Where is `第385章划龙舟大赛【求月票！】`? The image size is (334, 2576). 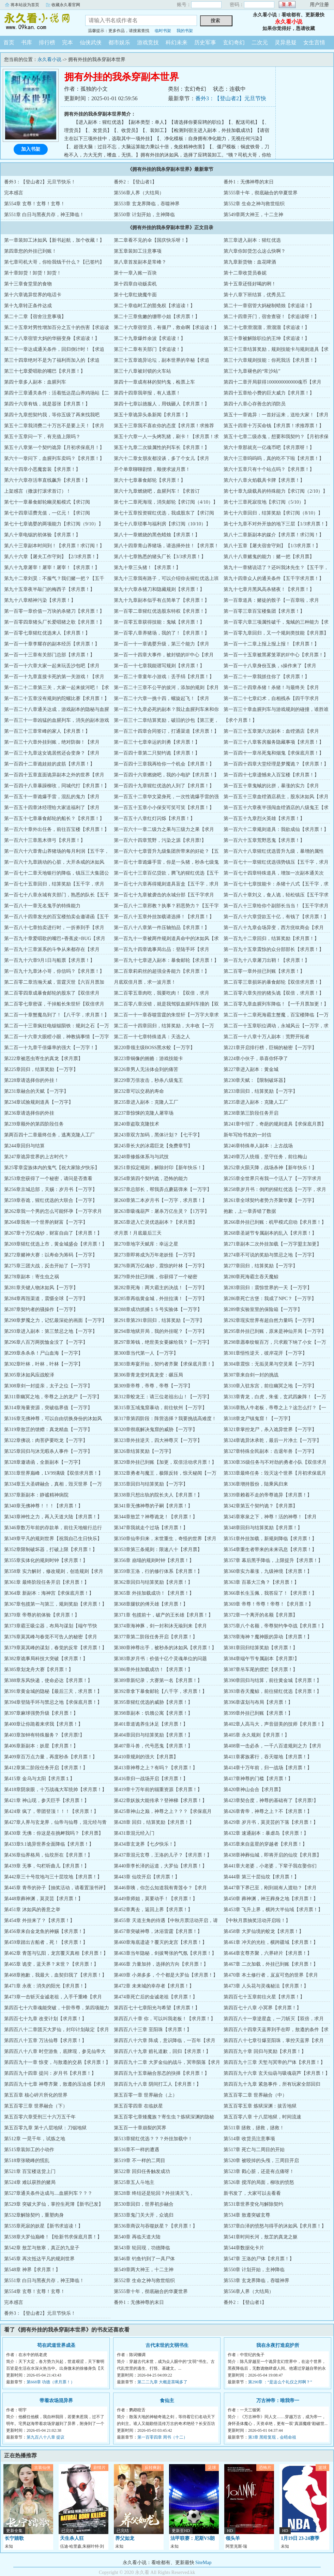 第385章划龙舟大赛【求月票！】 is located at coordinates (38, 1669).